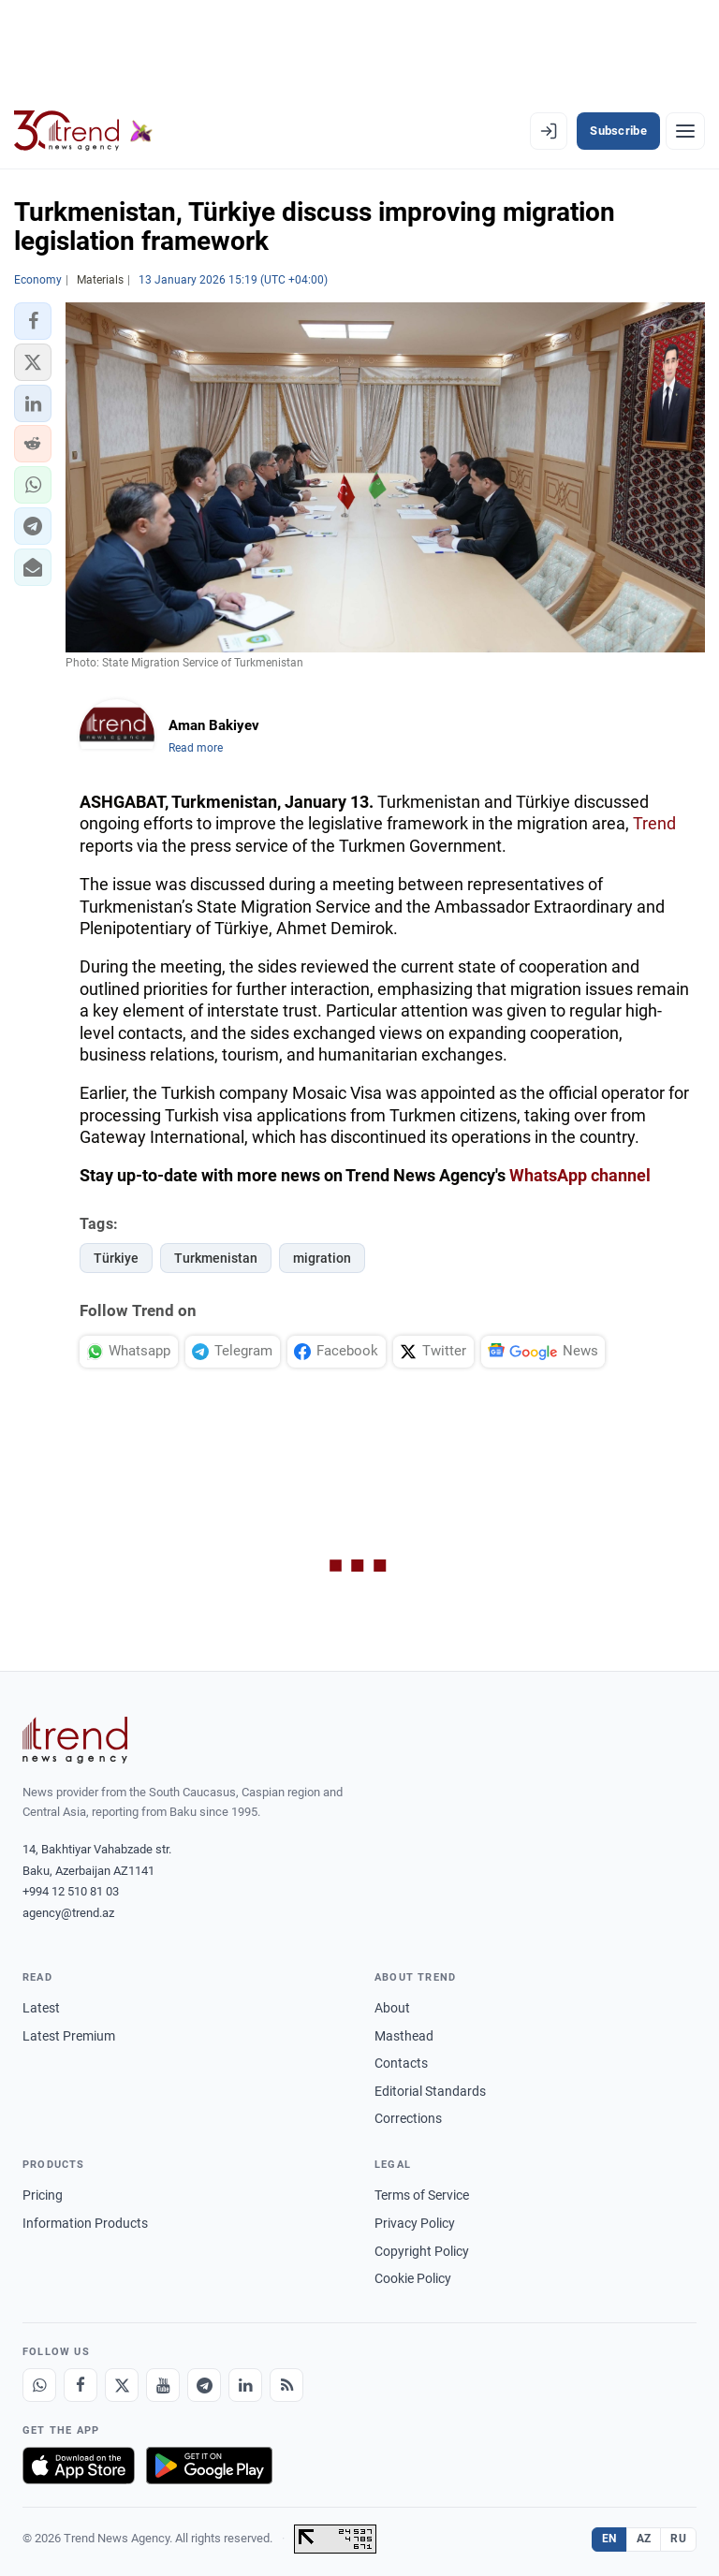  I want to click on [Menu], so click(685, 131).